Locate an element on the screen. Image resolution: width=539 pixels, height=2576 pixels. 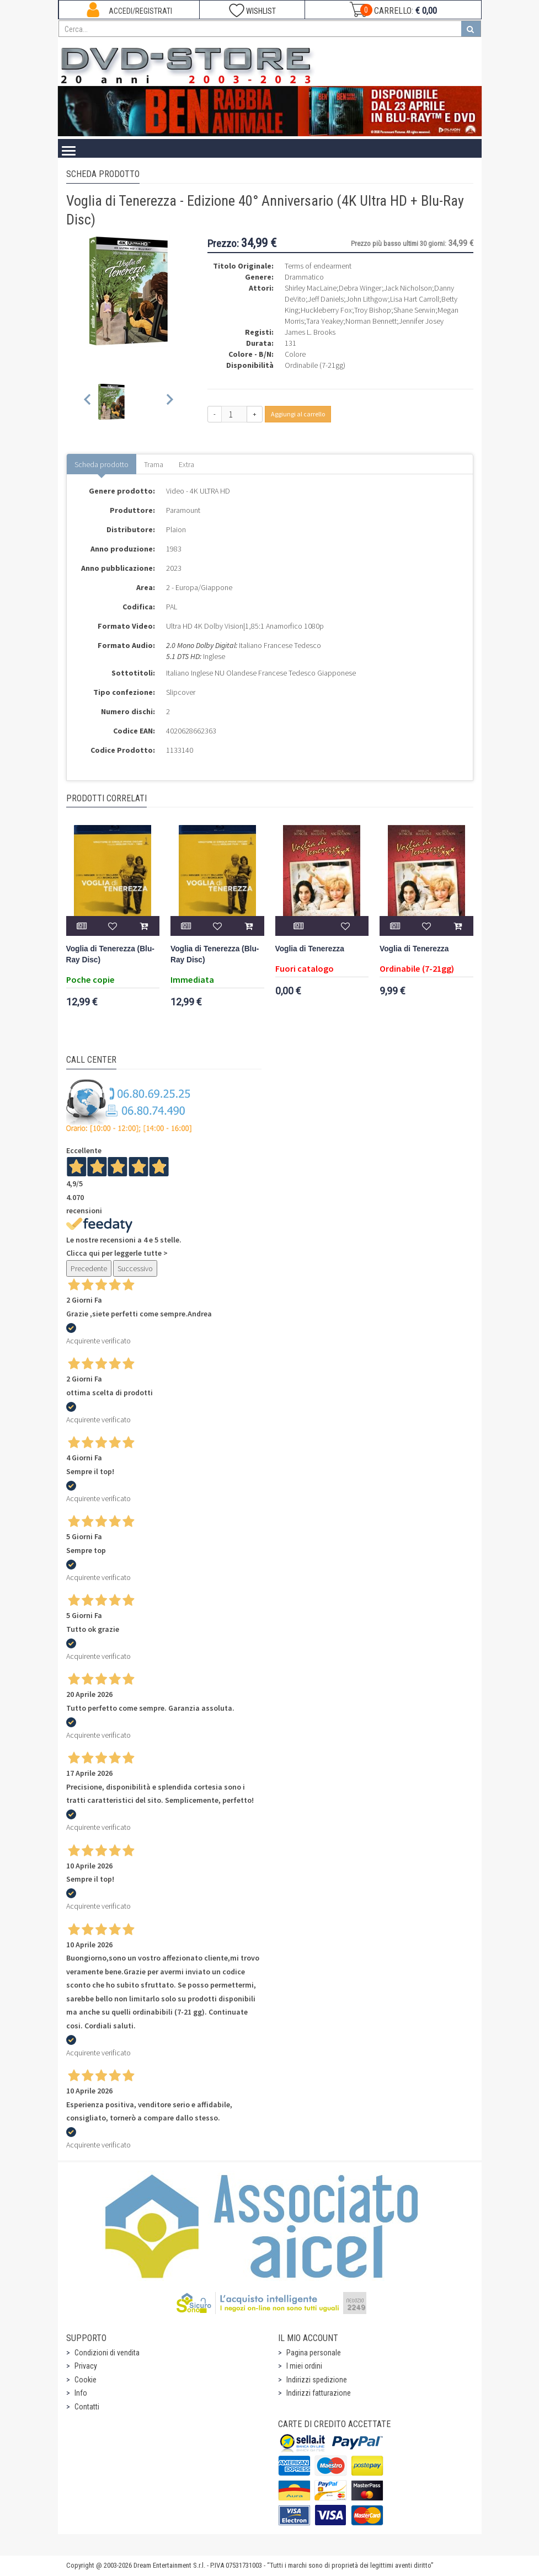
Paramount is located at coordinates (183, 510).